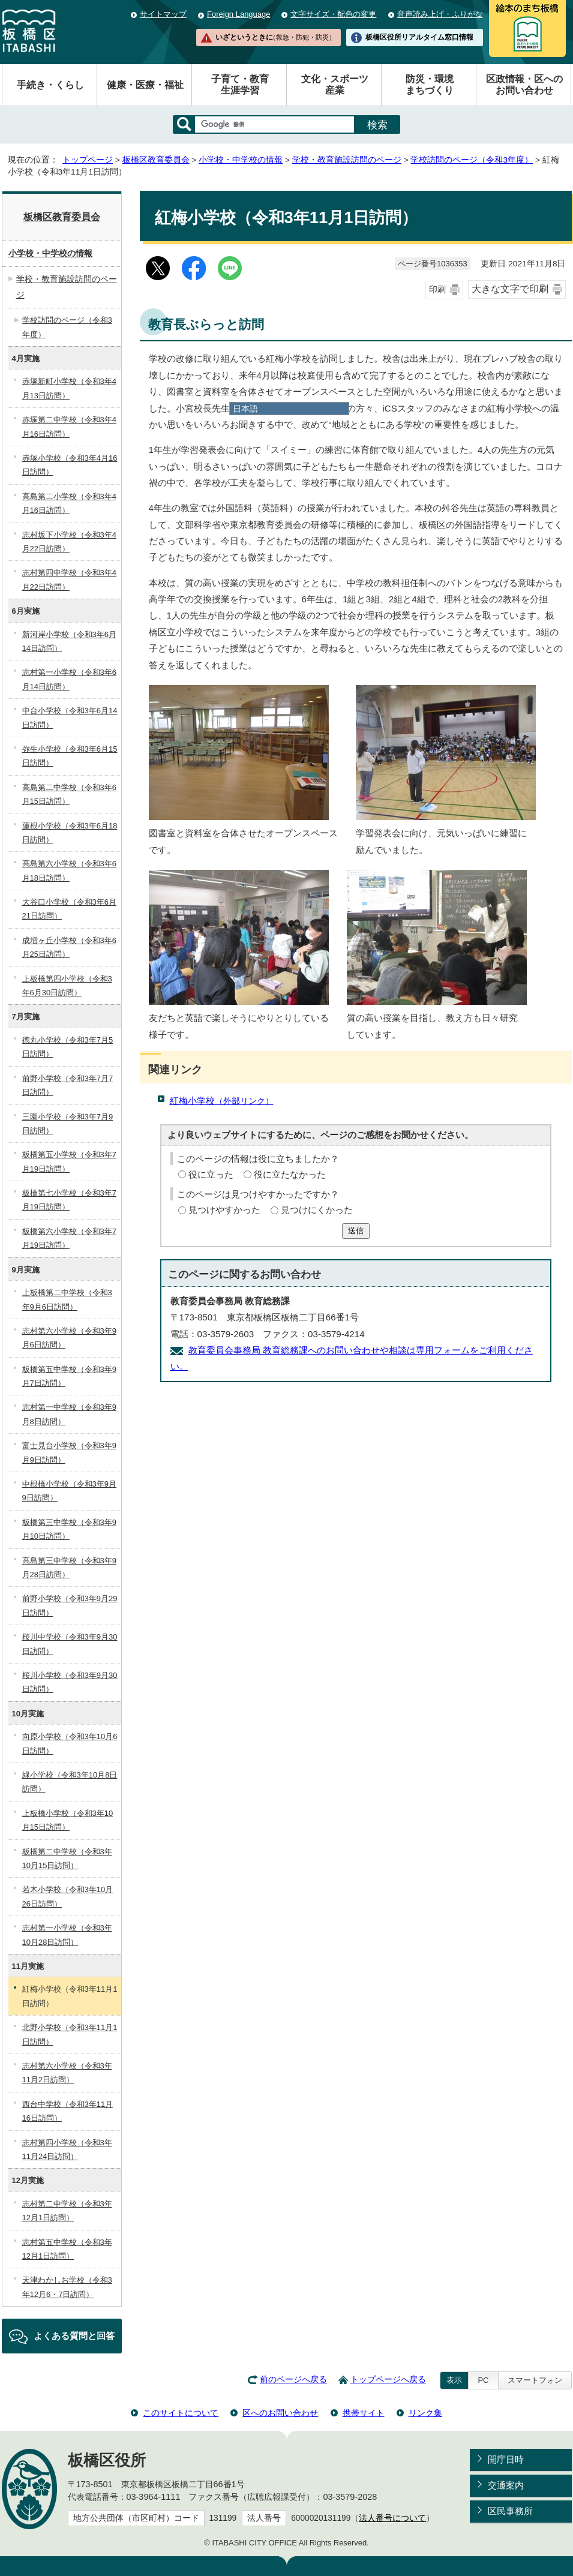 The image size is (573, 2576). Describe the element at coordinates (69, 1452) in the screenshot. I see `富士見台小学校（令和3年9月9日訪問）` at that location.